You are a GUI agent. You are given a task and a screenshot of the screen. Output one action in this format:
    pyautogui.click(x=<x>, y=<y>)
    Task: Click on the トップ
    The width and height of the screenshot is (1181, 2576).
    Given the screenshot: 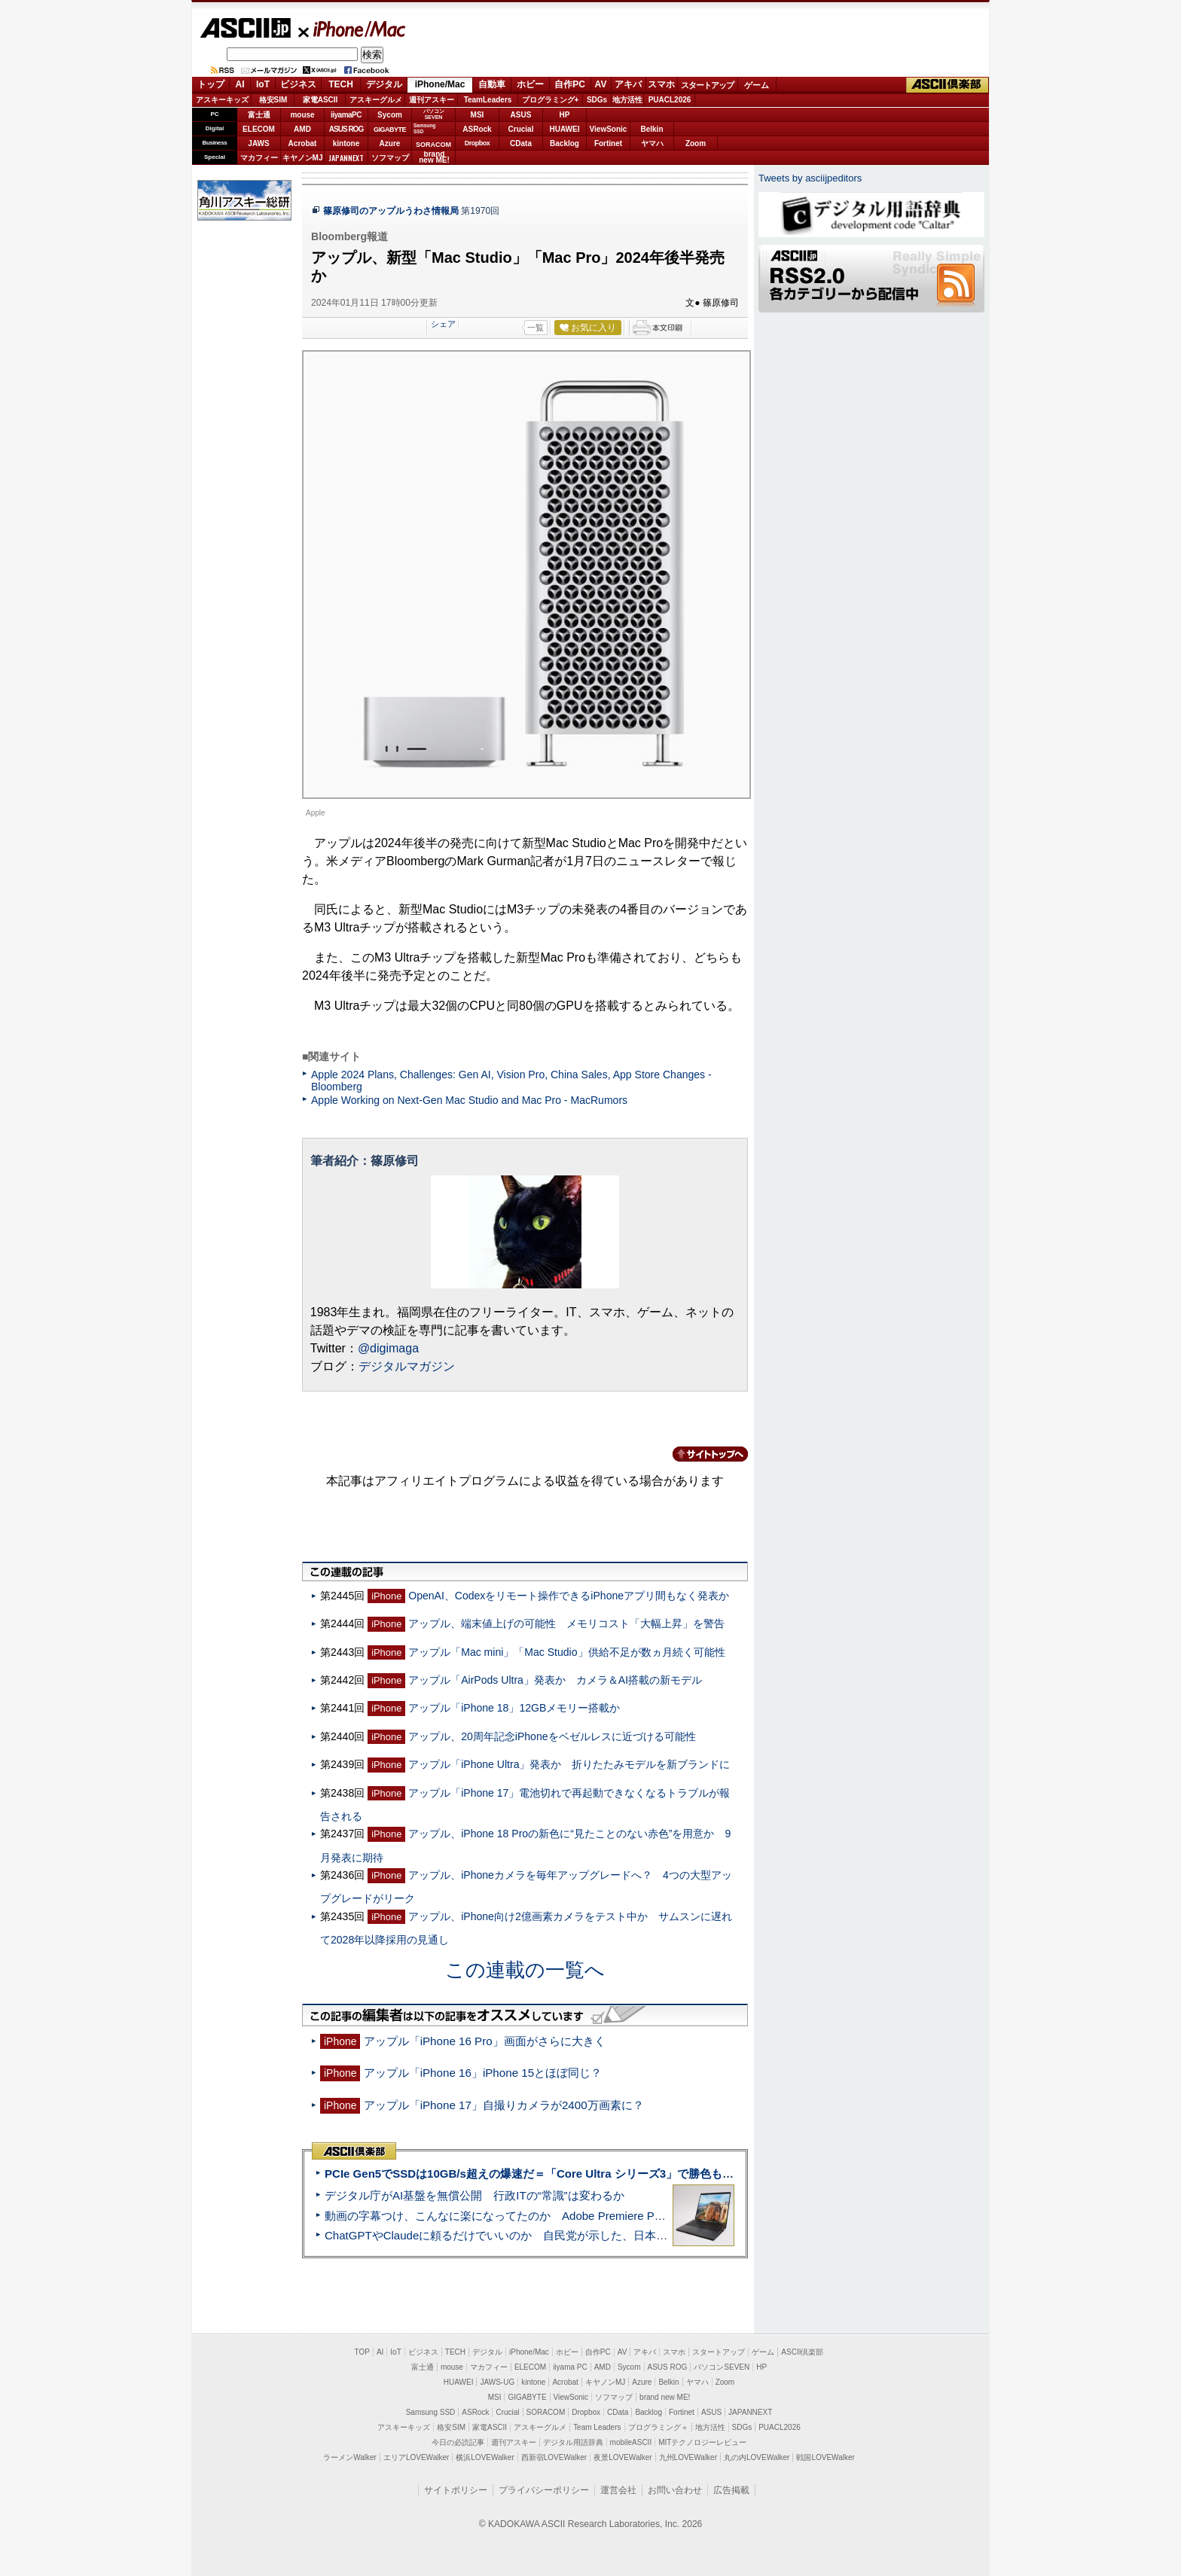 What is the action you would take?
    pyautogui.click(x=210, y=84)
    